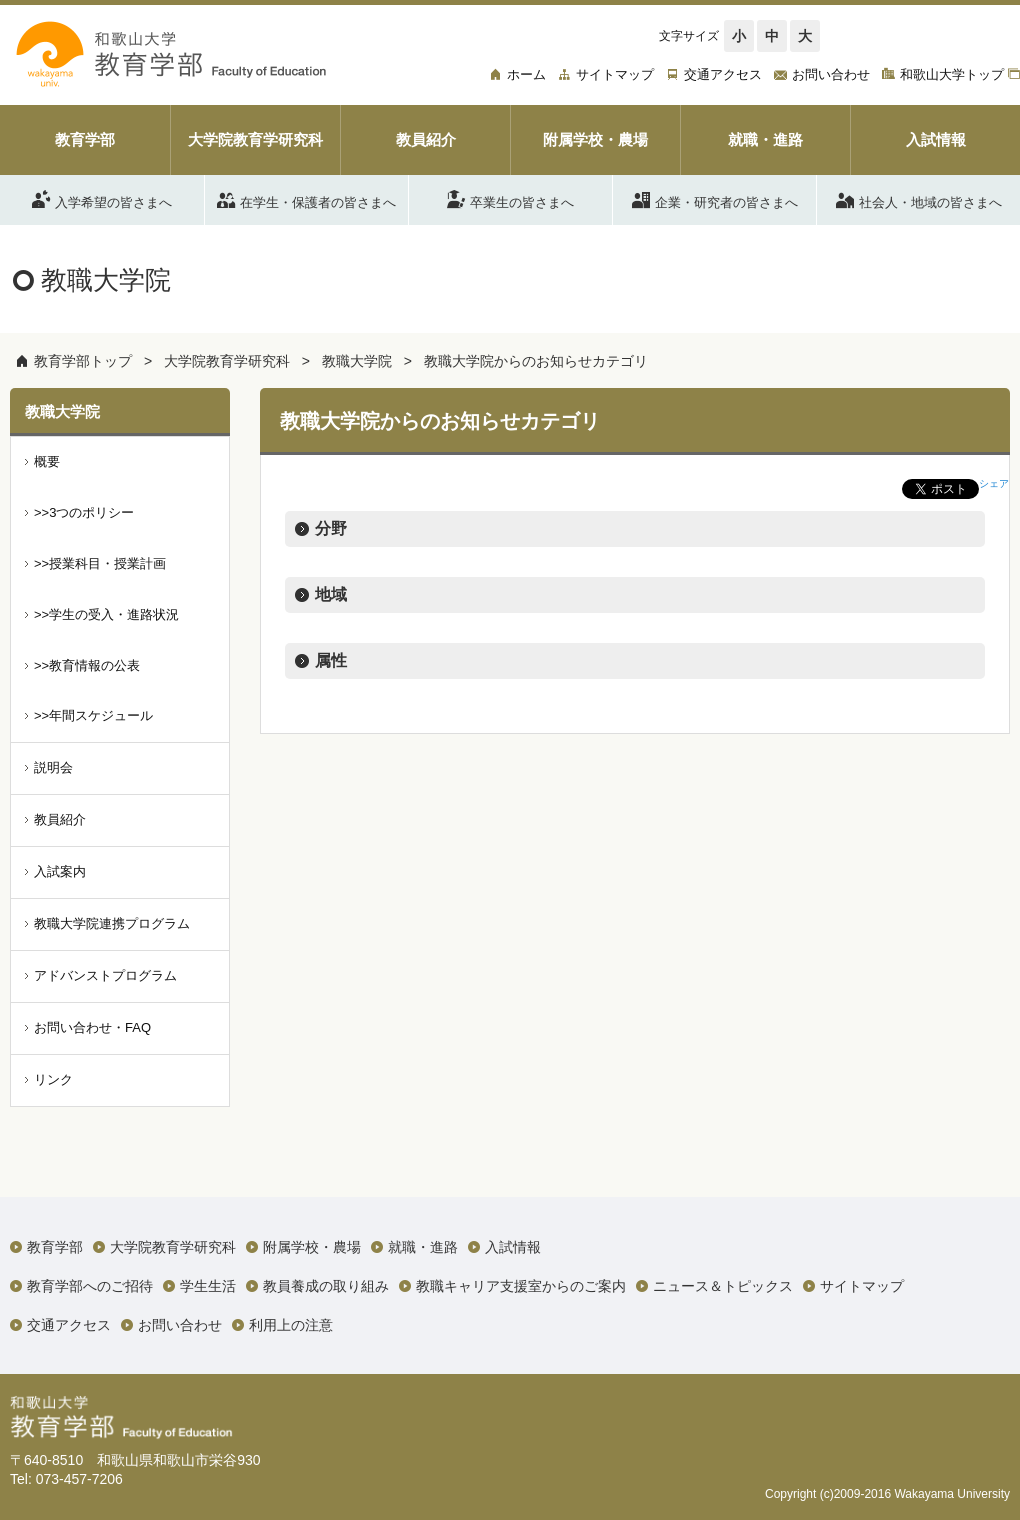 Image resolution: width=1020 pixels, height=1520 pixels. Describe the element at coordinates (105, 975) in the screenshot. I see `アドバンストプログラム` at that location.